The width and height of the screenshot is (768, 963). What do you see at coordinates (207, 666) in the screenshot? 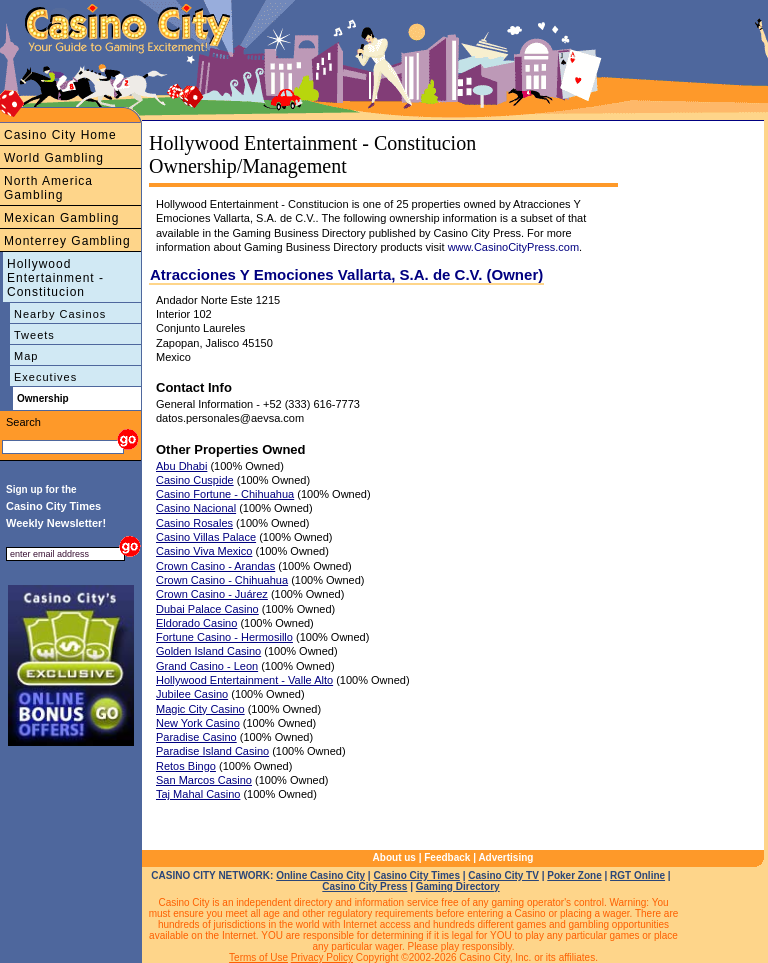
I see `Grand Casino - Leon` at bounding box center [207, 666].